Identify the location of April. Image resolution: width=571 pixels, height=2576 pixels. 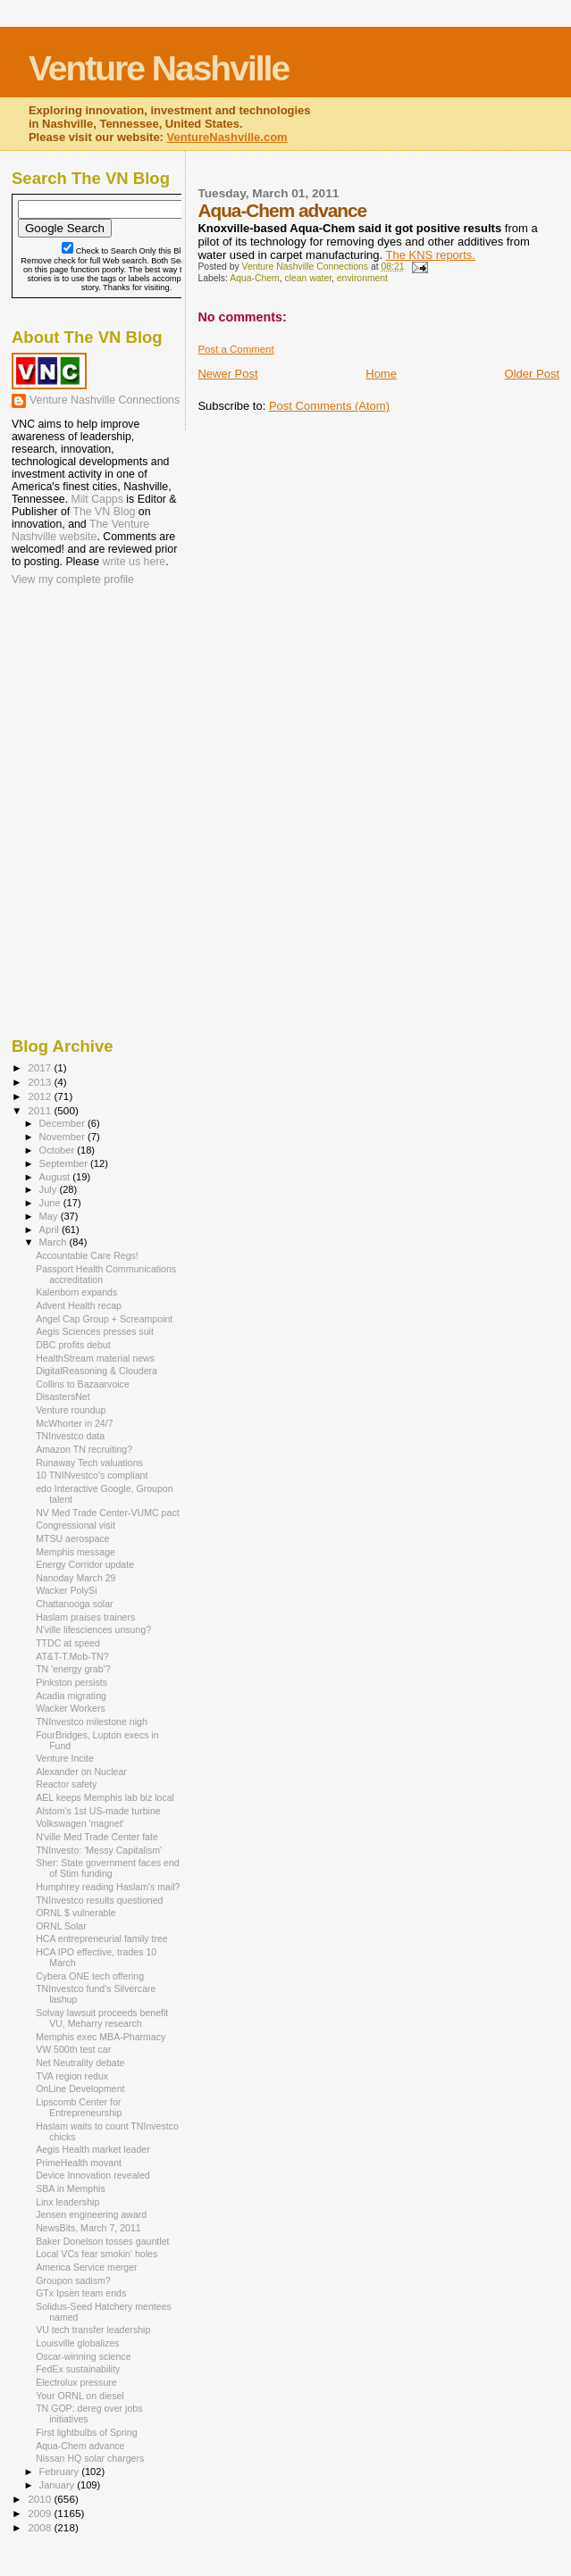
(50, 1229).